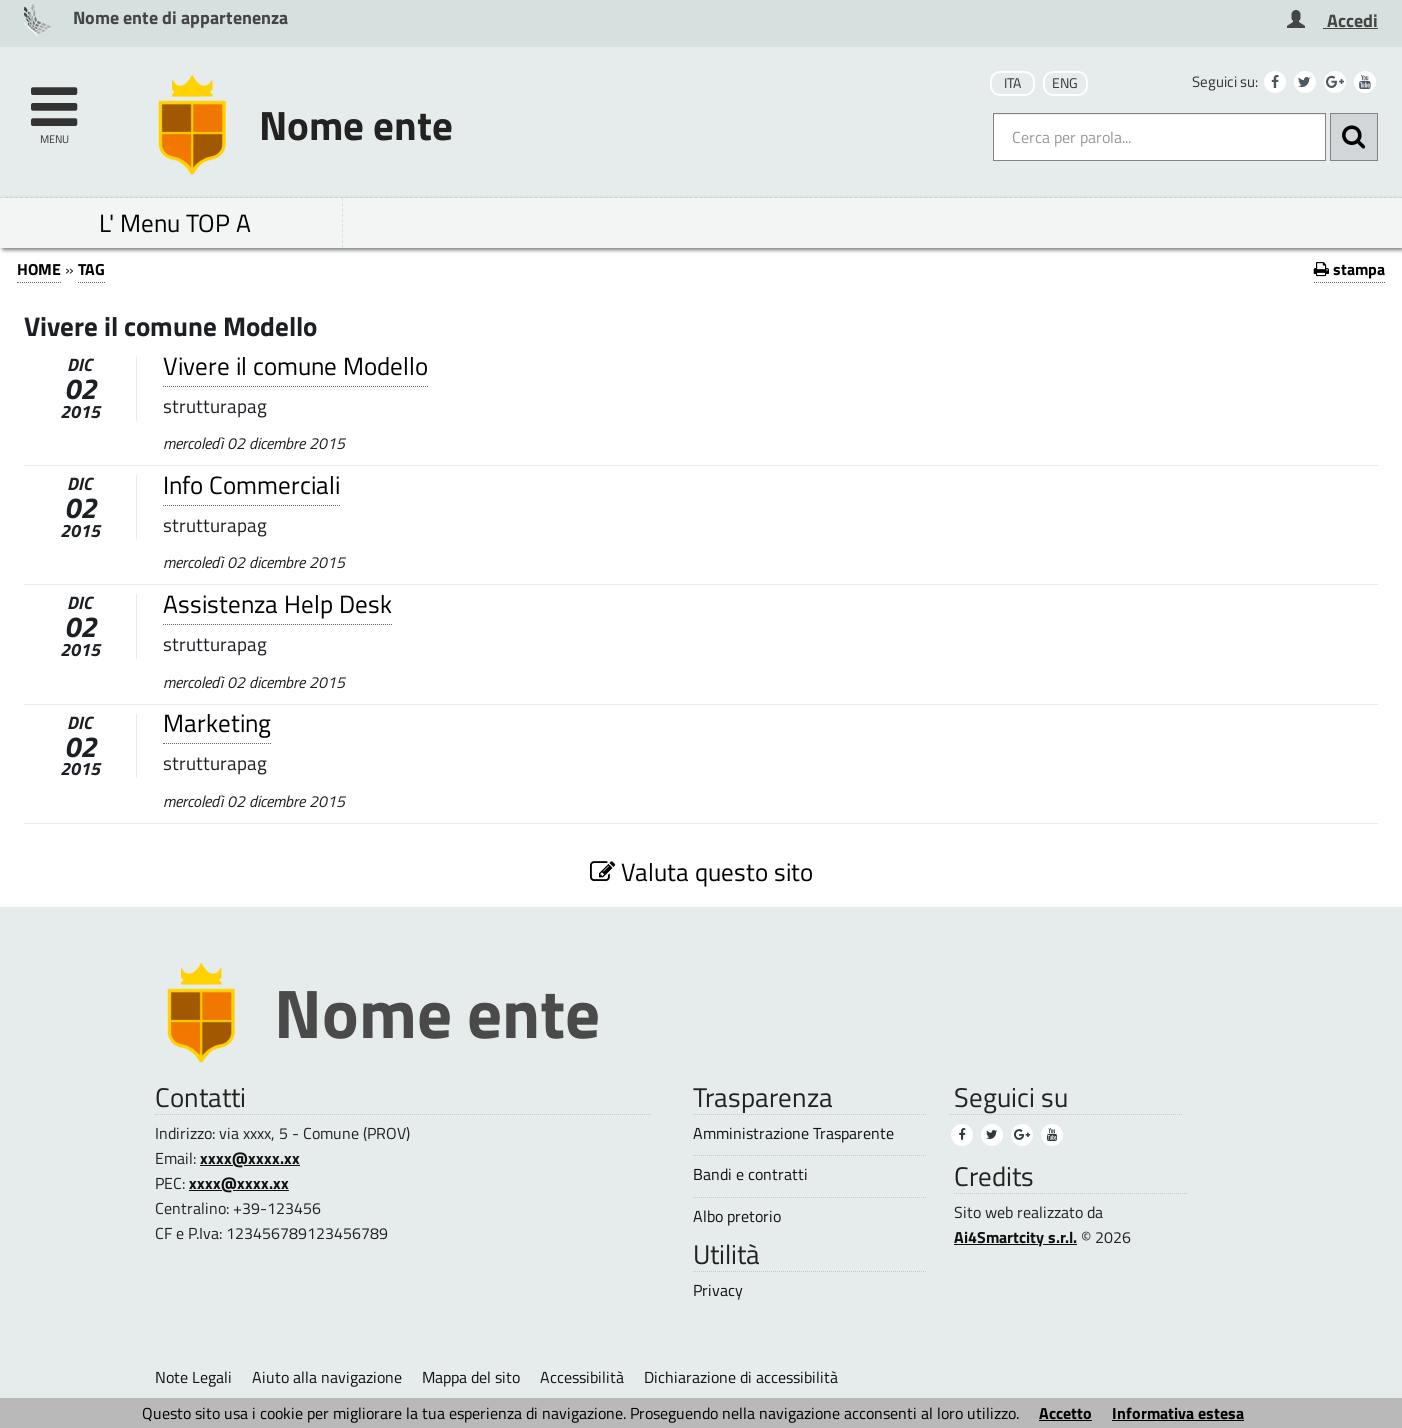 The width and height of the screenshot is (1402, 1428). I want to click on ENG, so click(1065, 83).